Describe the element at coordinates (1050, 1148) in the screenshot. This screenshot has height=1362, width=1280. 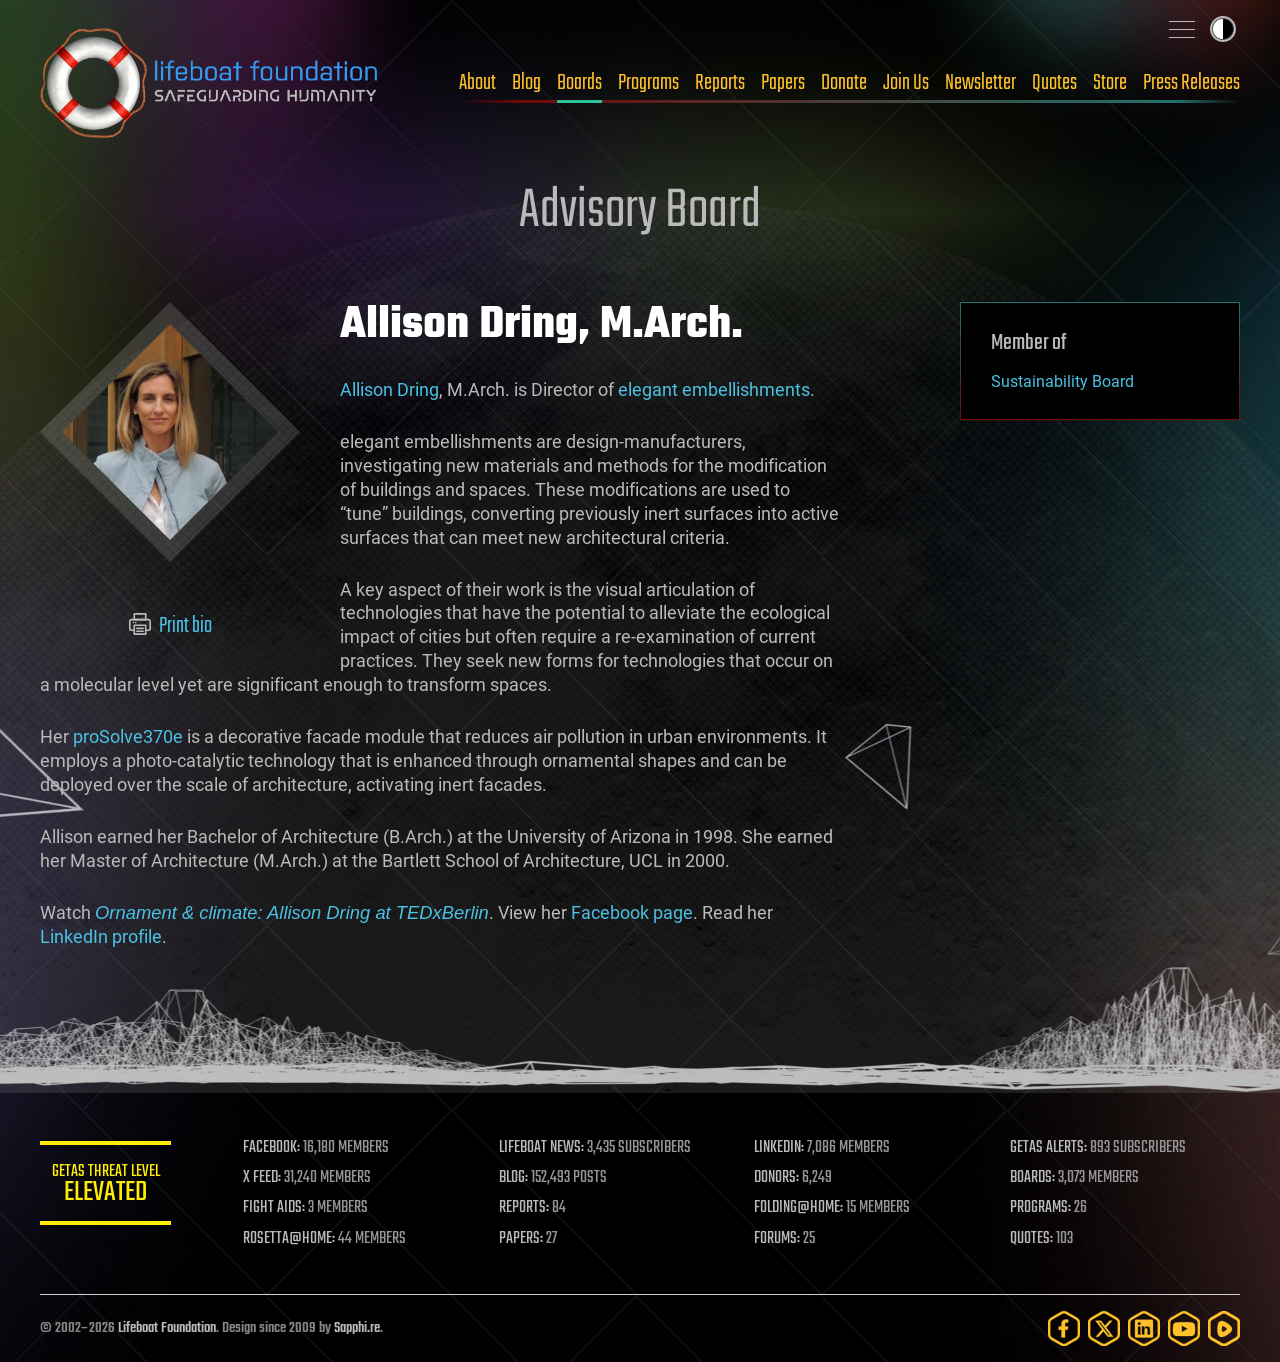
I see `GETAS ALERTS:` at that location.